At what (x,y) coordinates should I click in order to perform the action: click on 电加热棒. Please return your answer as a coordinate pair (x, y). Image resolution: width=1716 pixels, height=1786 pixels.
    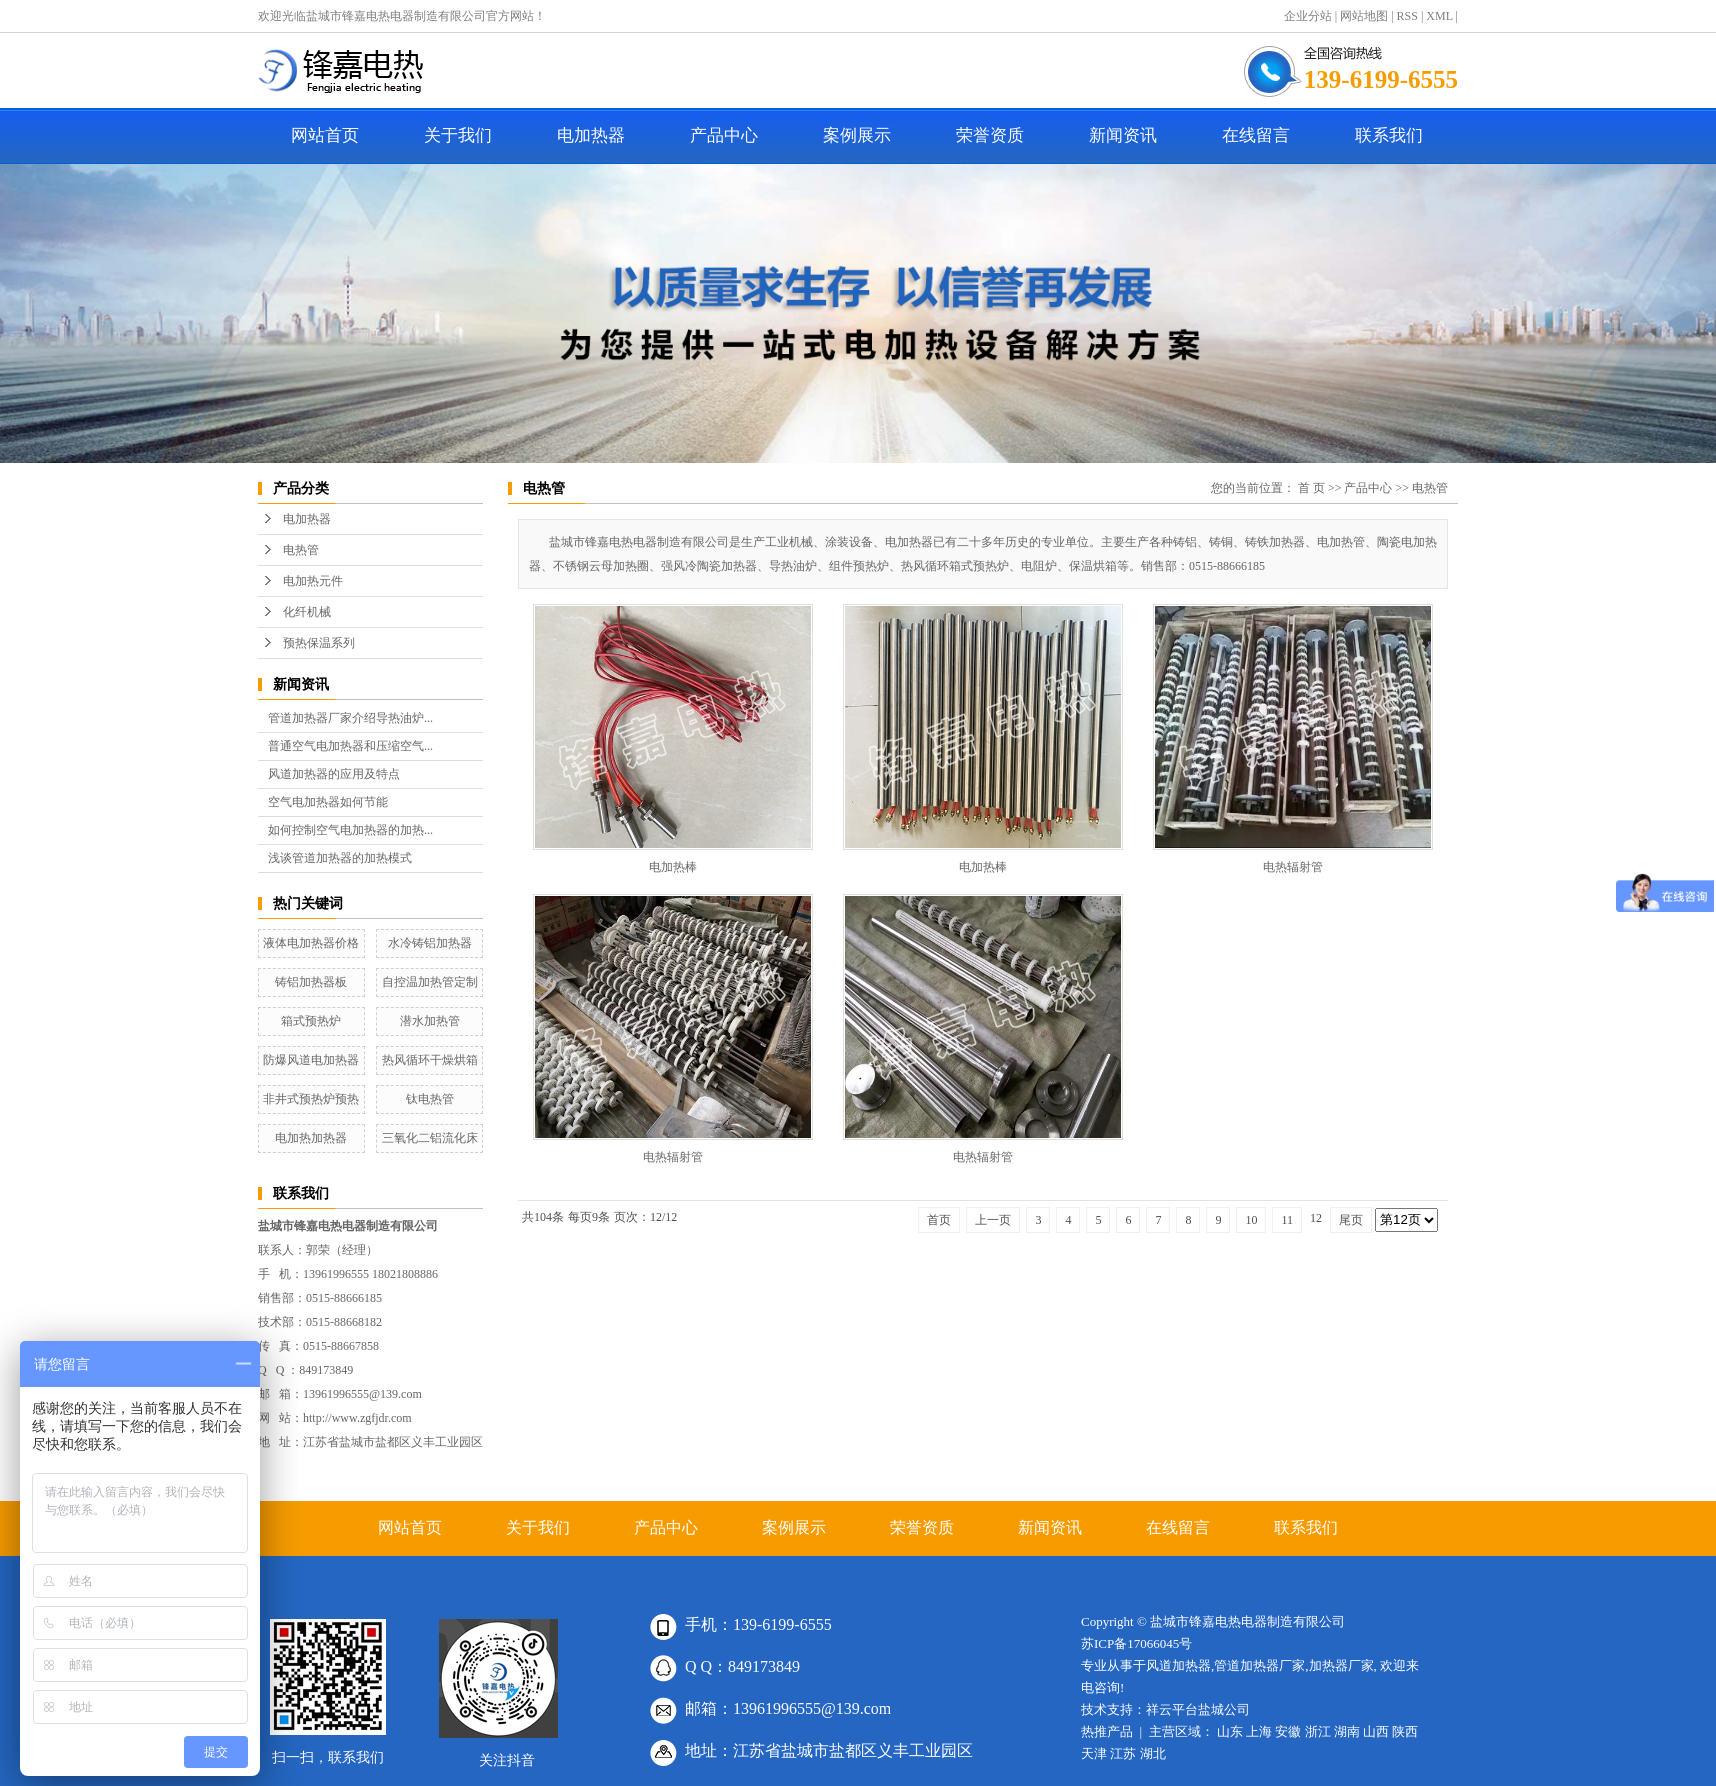
    Looking at the image, I should click on (673, 867).